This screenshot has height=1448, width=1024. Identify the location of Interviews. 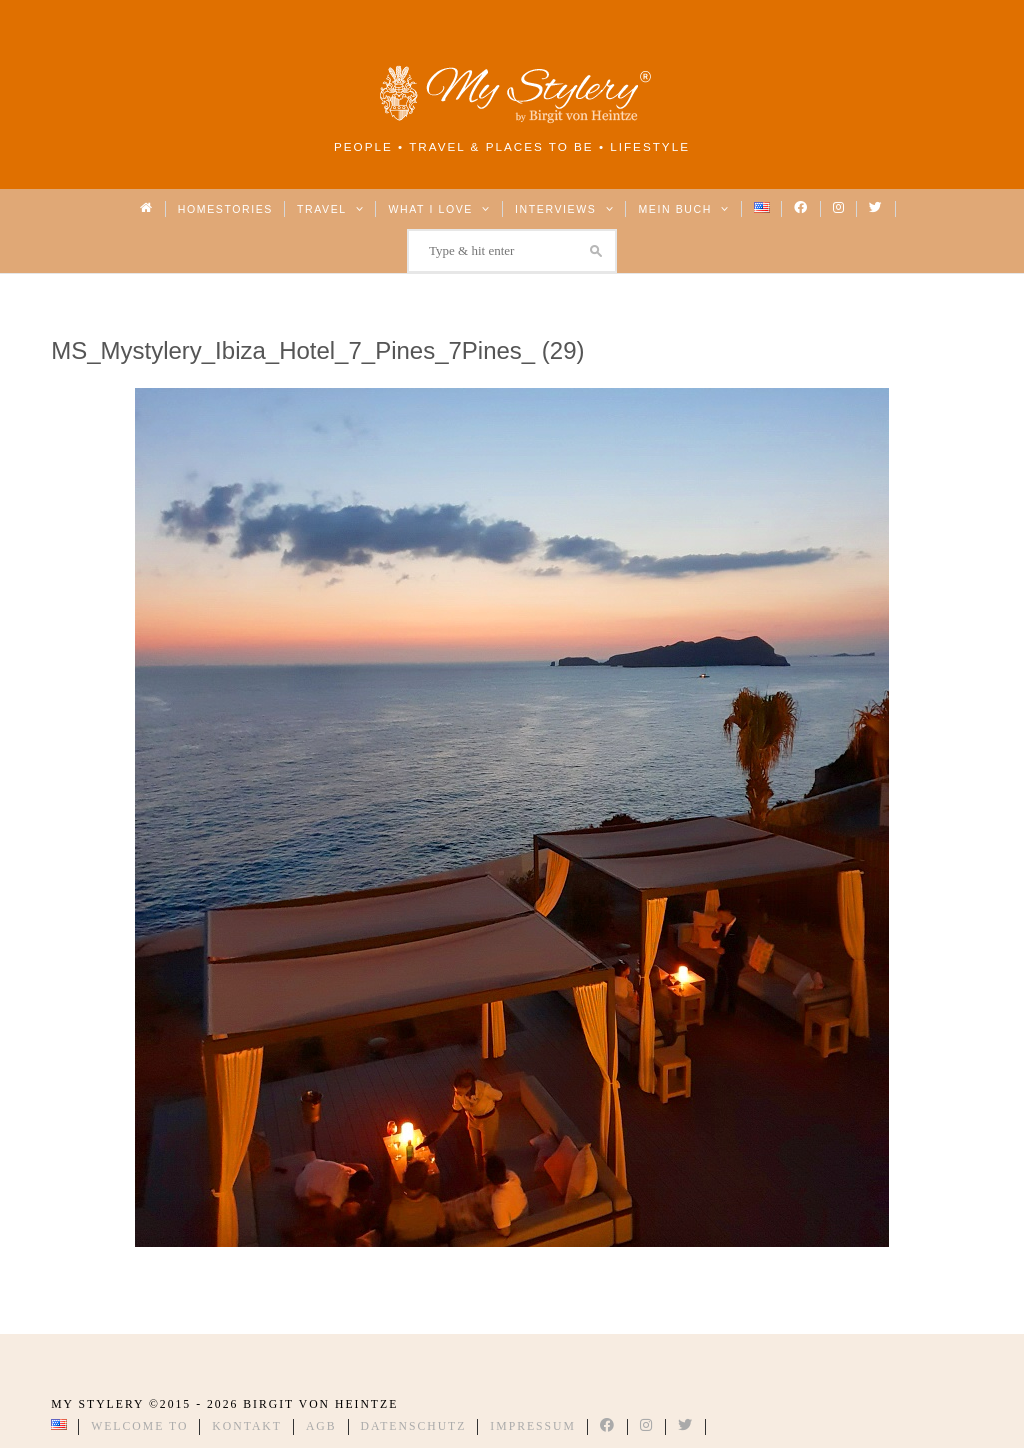
(564, 209).